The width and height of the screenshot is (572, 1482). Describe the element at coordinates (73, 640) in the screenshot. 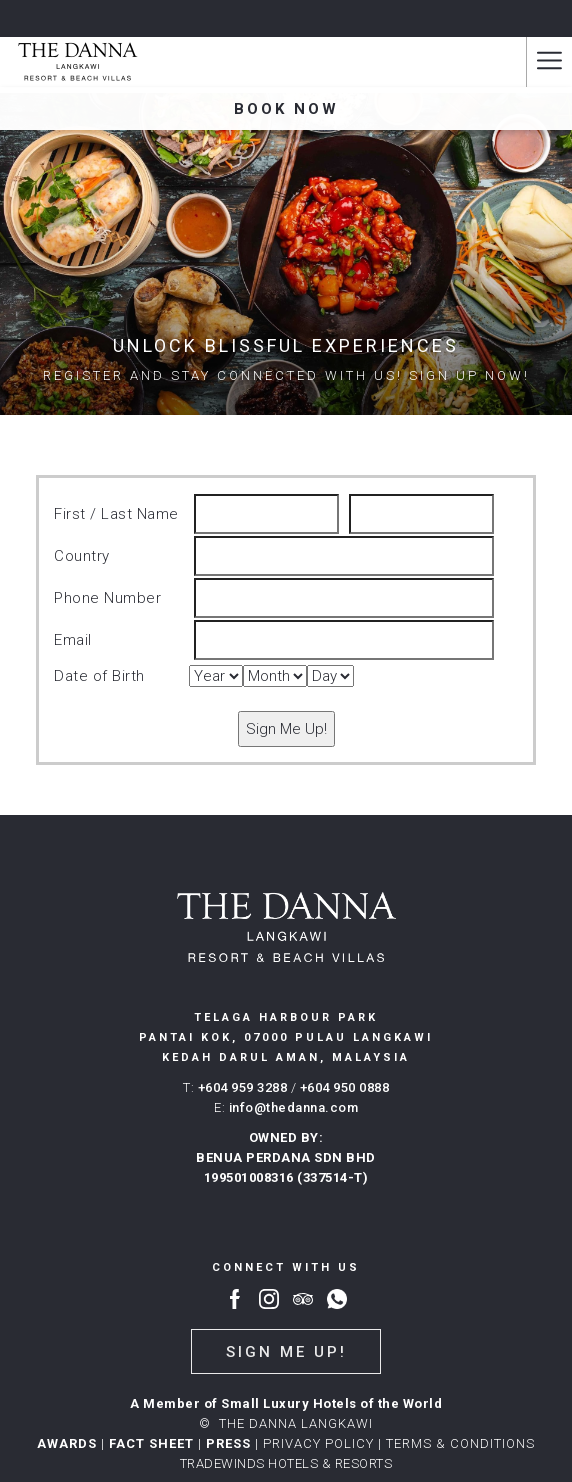

I see `Email` at that location.